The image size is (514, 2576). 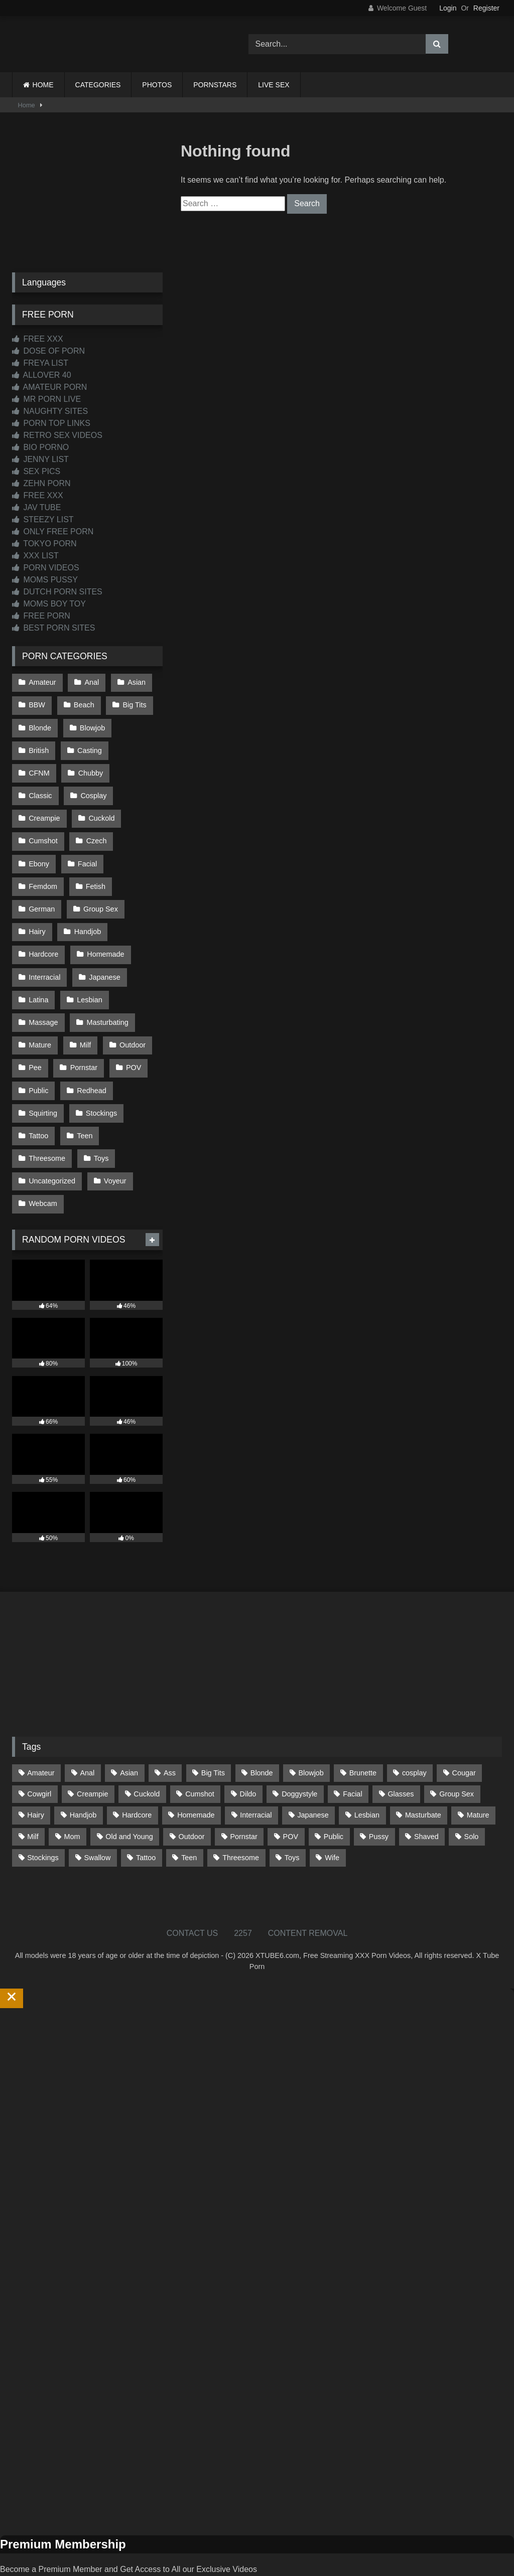 What do you see at coordinates (170, 1717) in the screenshot?
I see `Ass [Ass (418 items)]` at bounding box center [170, 1717].